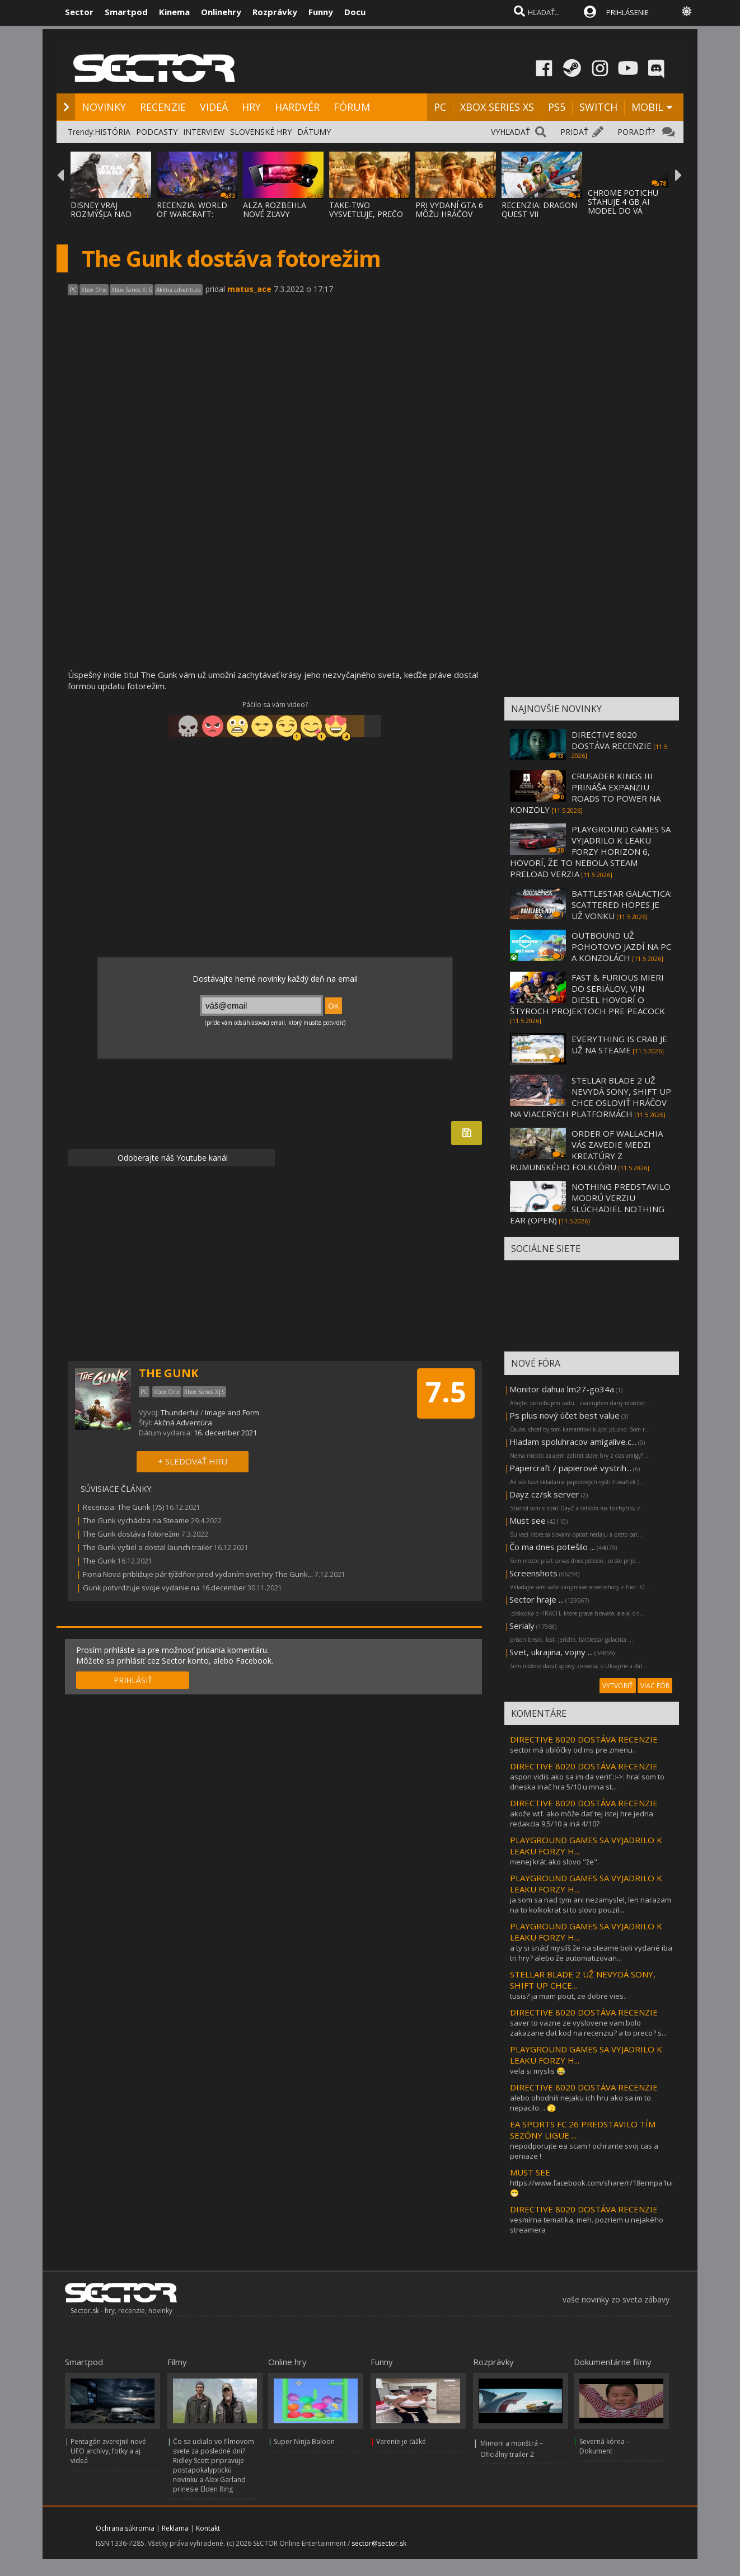 The width and height of the screenshot is (740, 2576). Describe the element at coordinates (574, 131) in the screenshot. I see `PRIDAŤ` at that location.